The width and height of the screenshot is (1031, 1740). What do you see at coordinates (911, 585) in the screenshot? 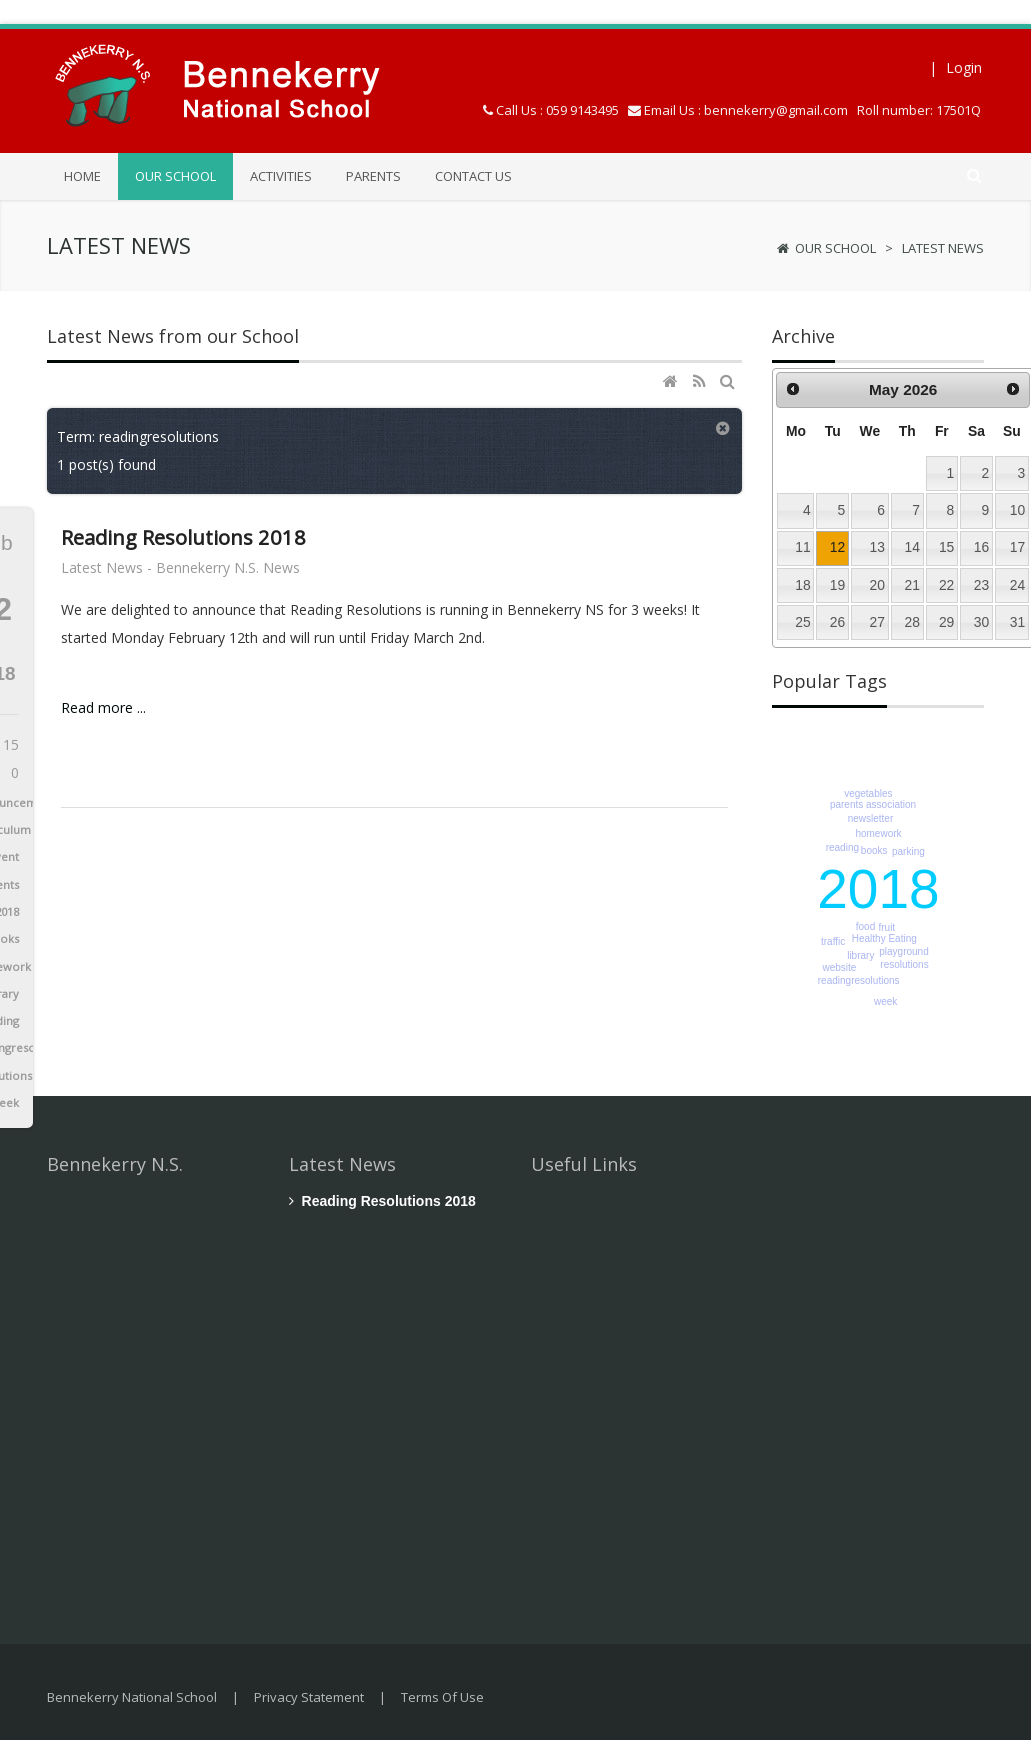
I see `21` at bounding box center [911, 585].